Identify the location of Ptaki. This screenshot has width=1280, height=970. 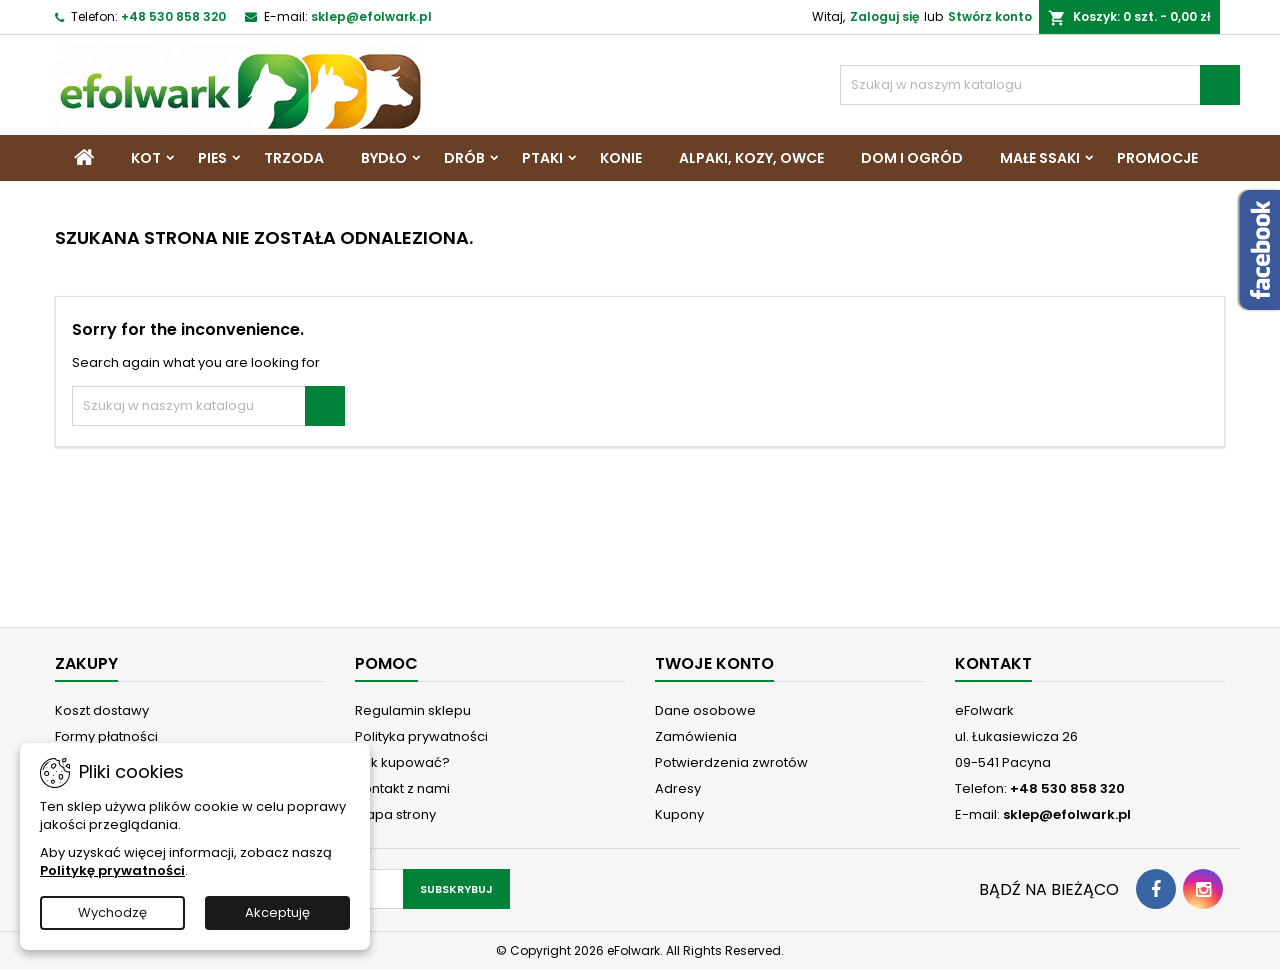
(542, 158).